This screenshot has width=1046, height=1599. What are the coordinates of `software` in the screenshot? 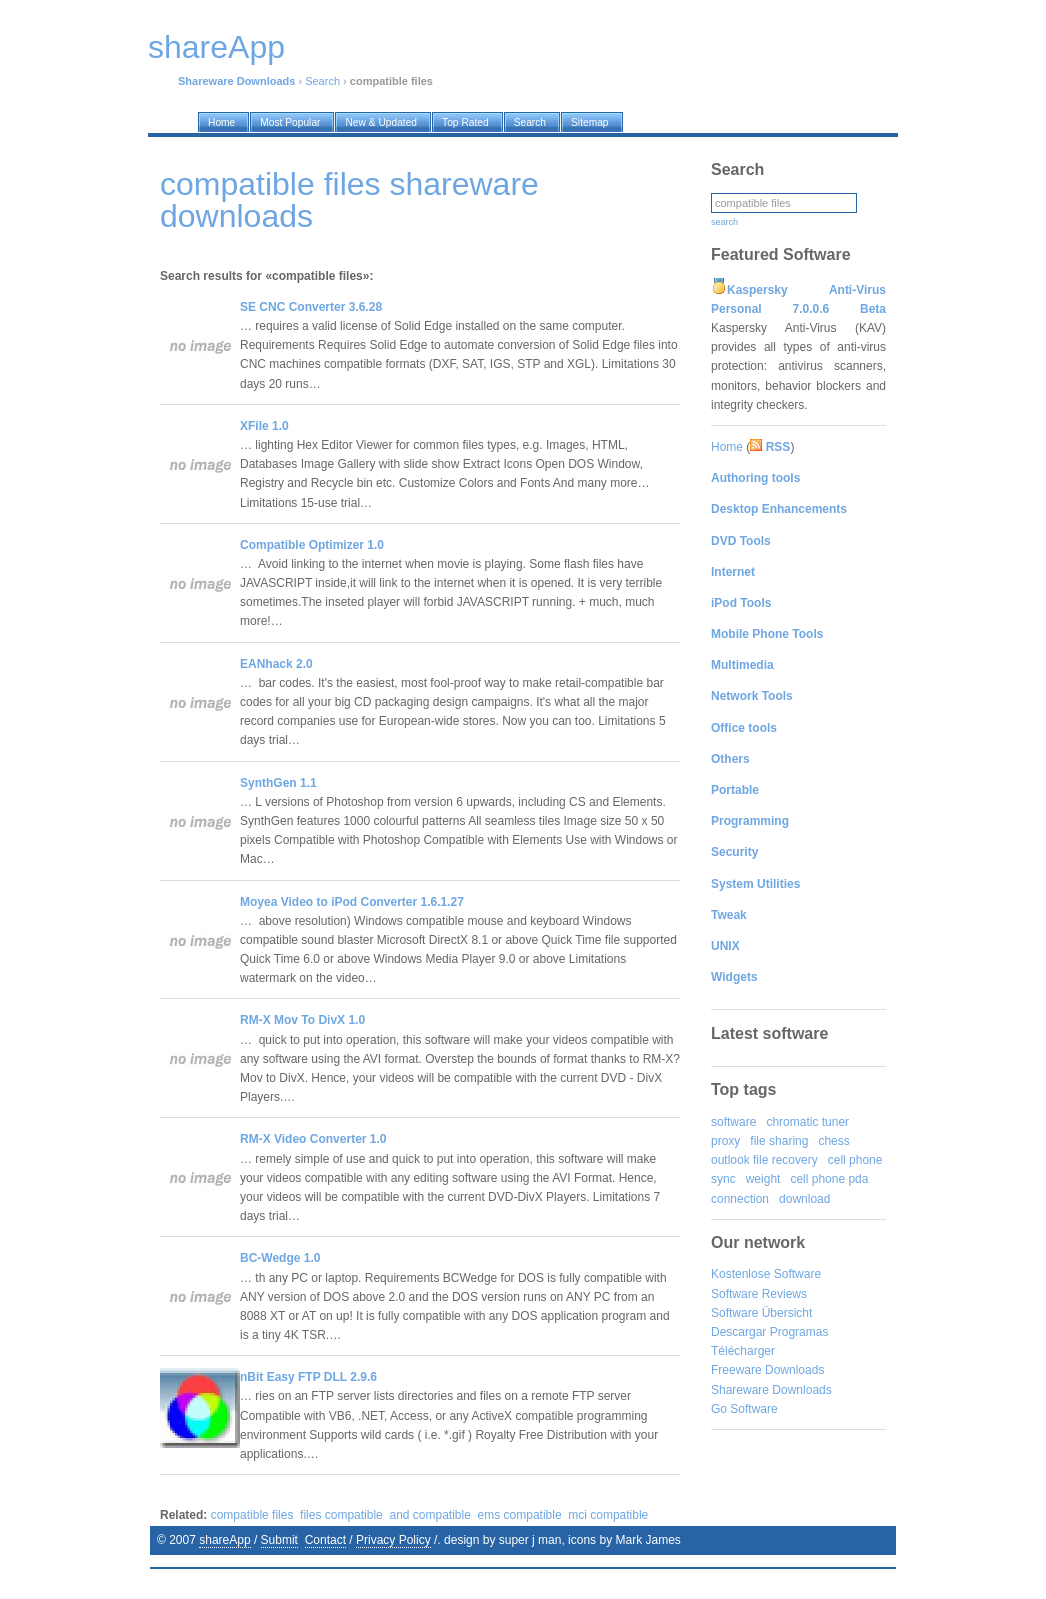 It's located at (733, 1122).